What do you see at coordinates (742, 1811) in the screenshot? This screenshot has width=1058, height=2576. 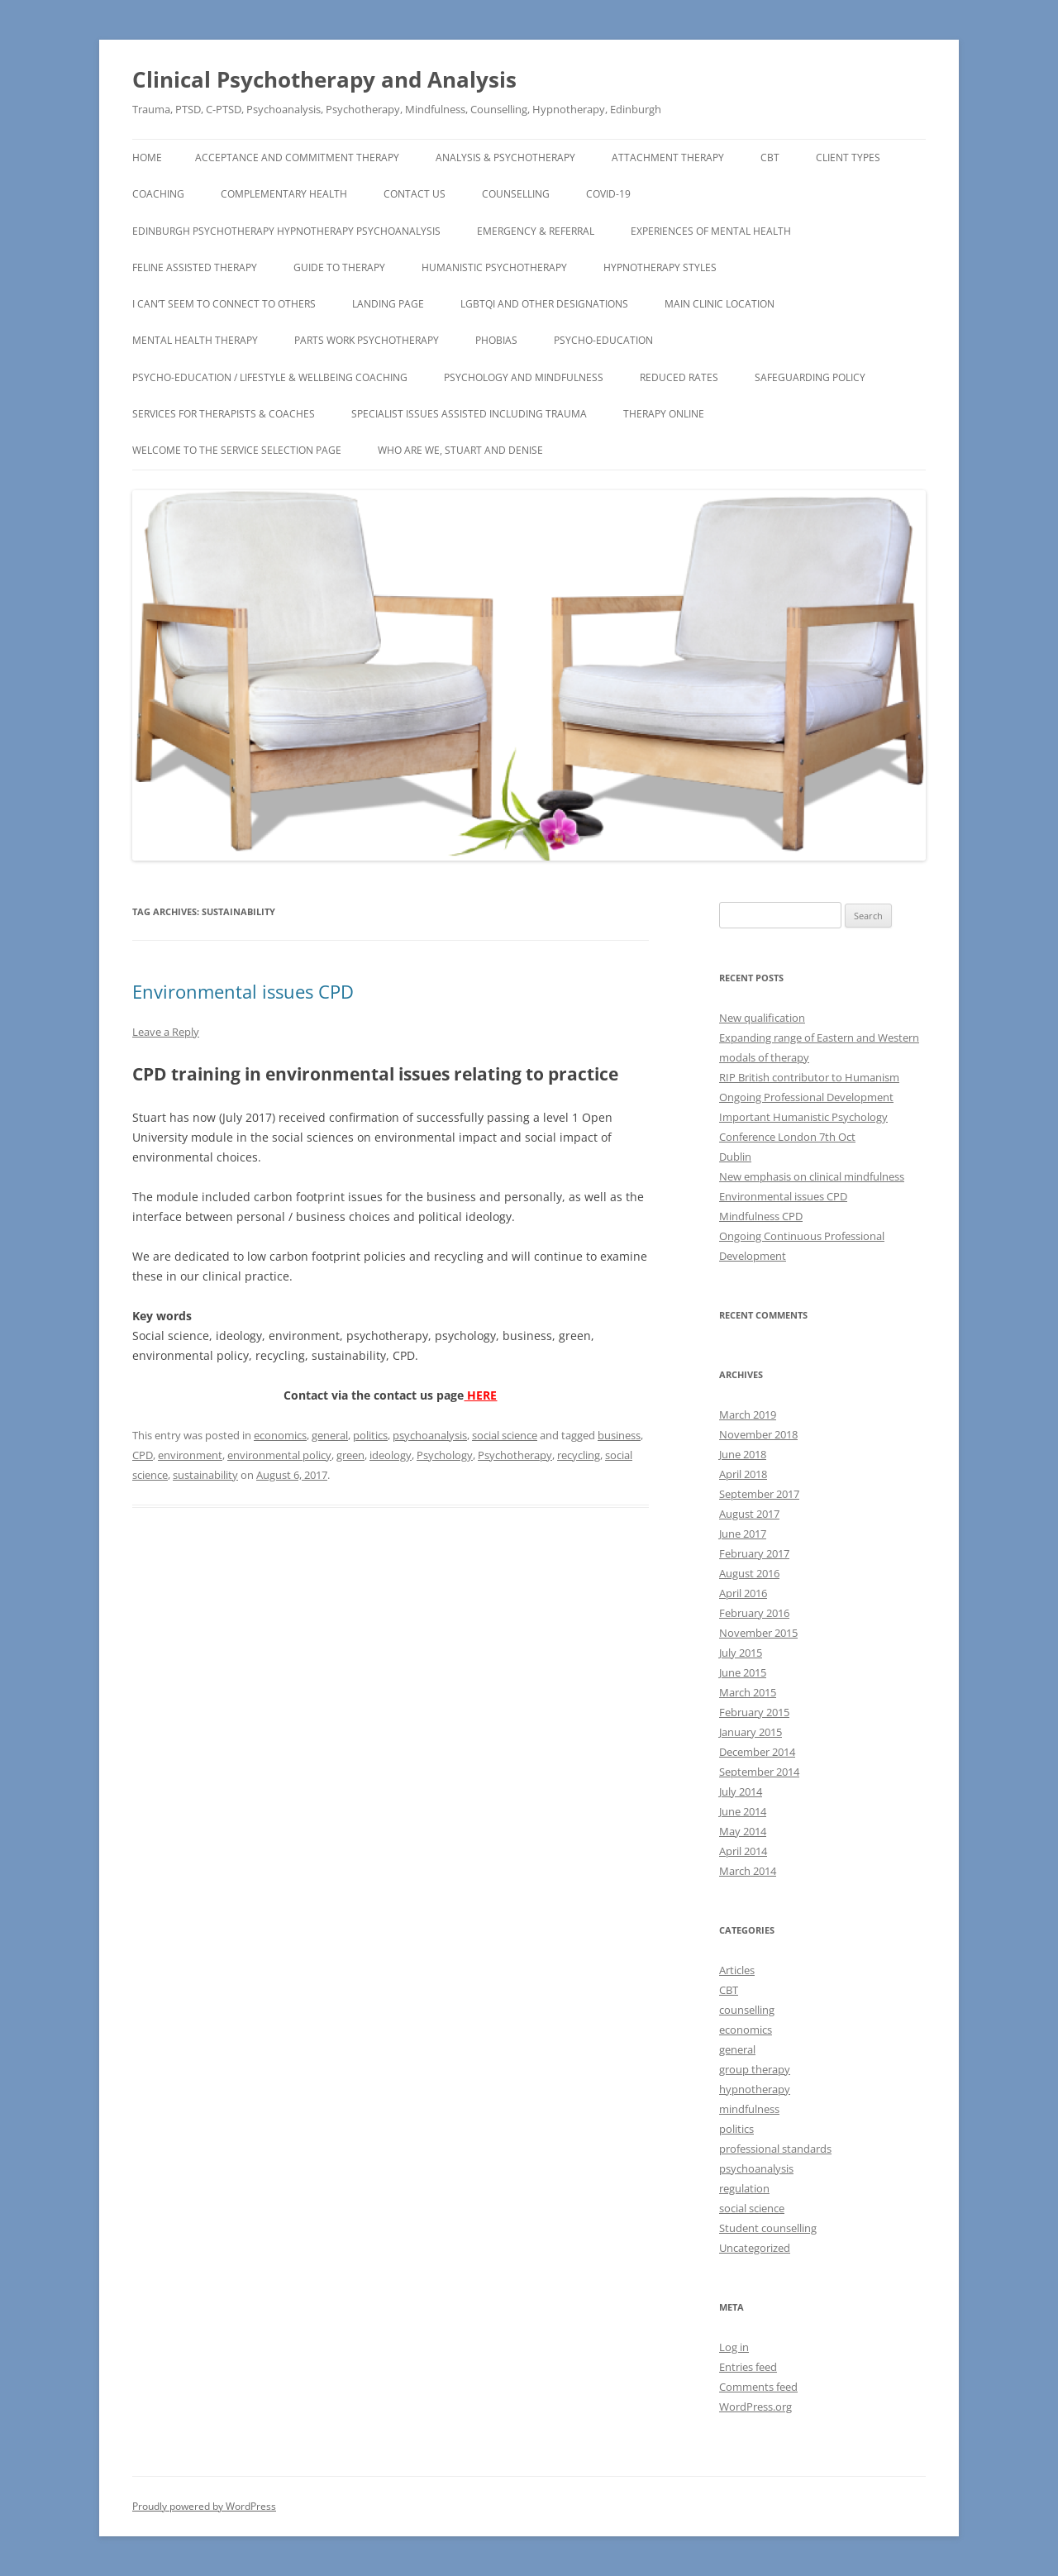 I see `June 2014` at bounding box center [742, 1811].